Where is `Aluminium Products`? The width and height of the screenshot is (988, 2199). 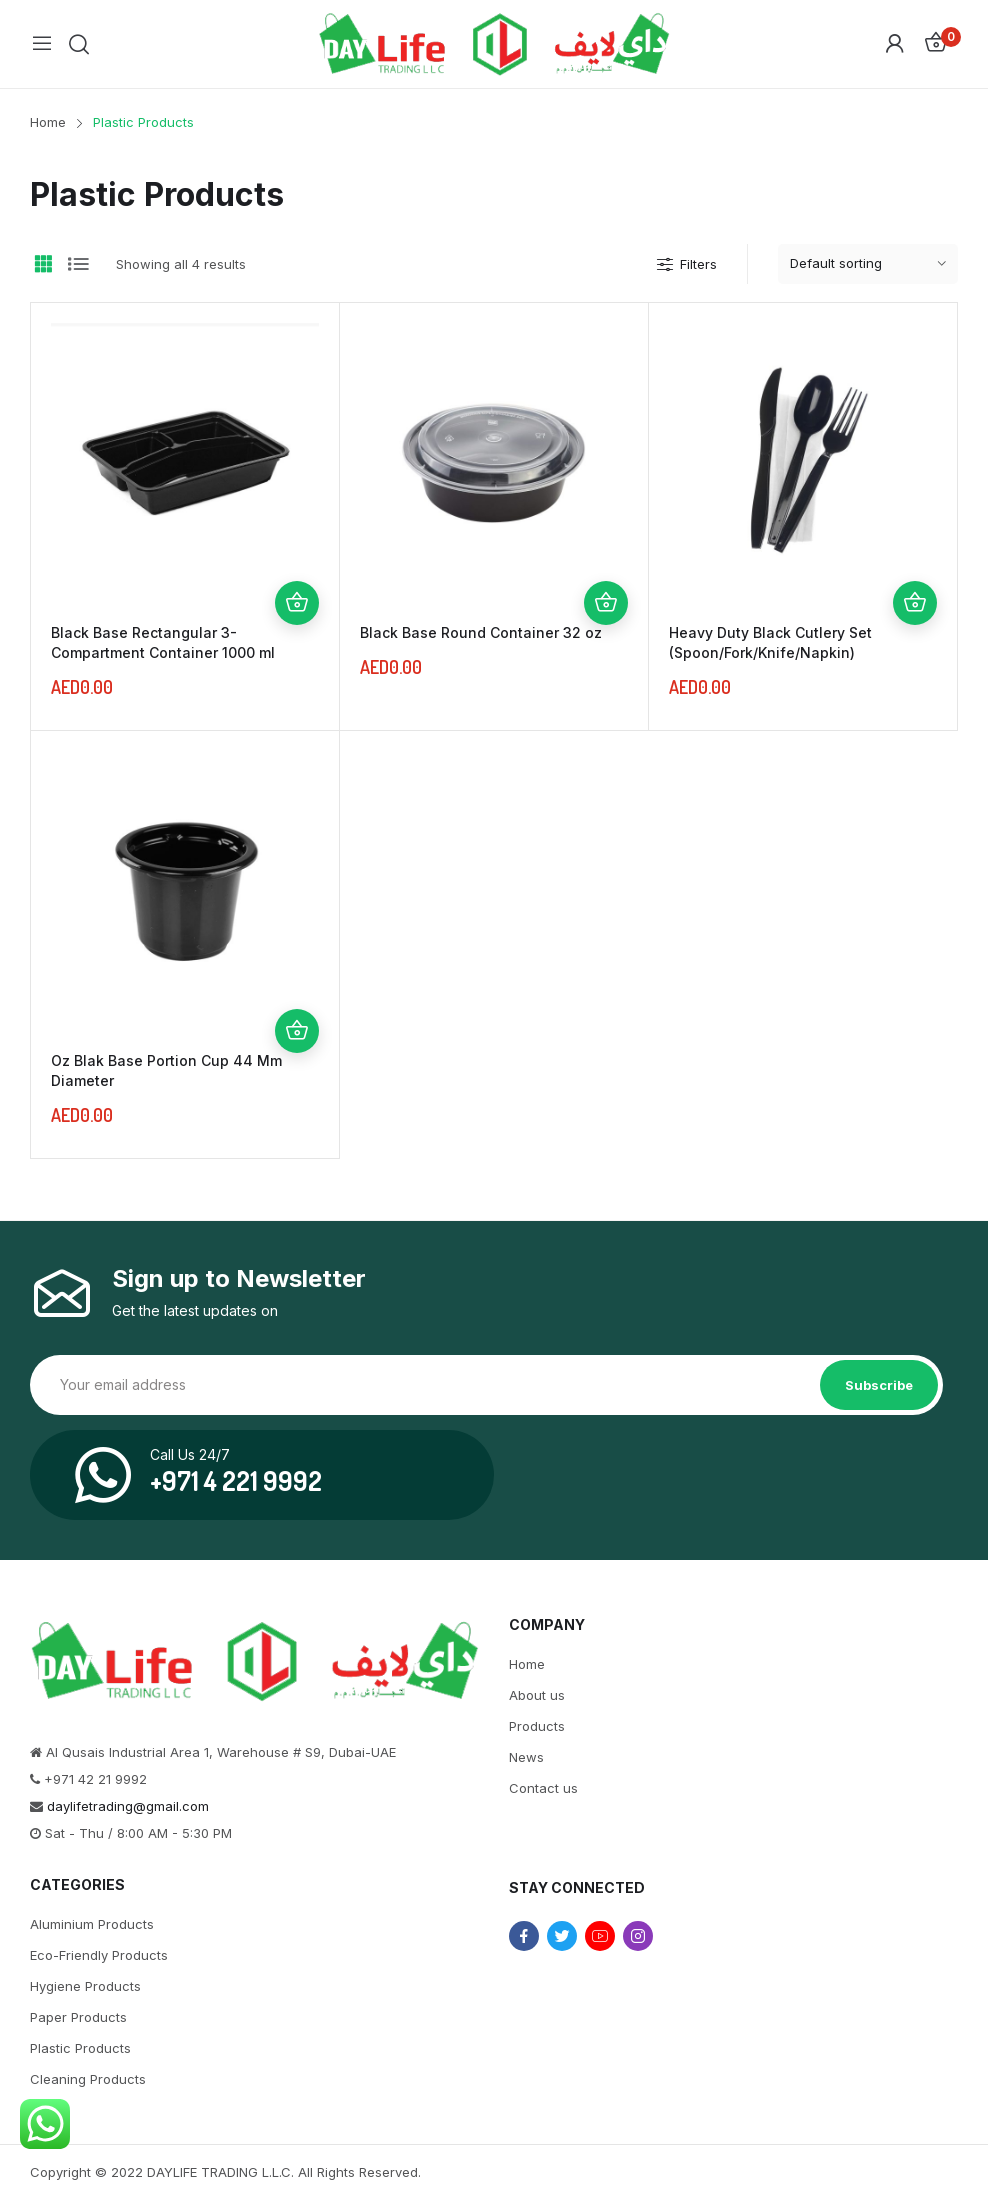
Aluminium Products is located at coordinates (92, 1924).